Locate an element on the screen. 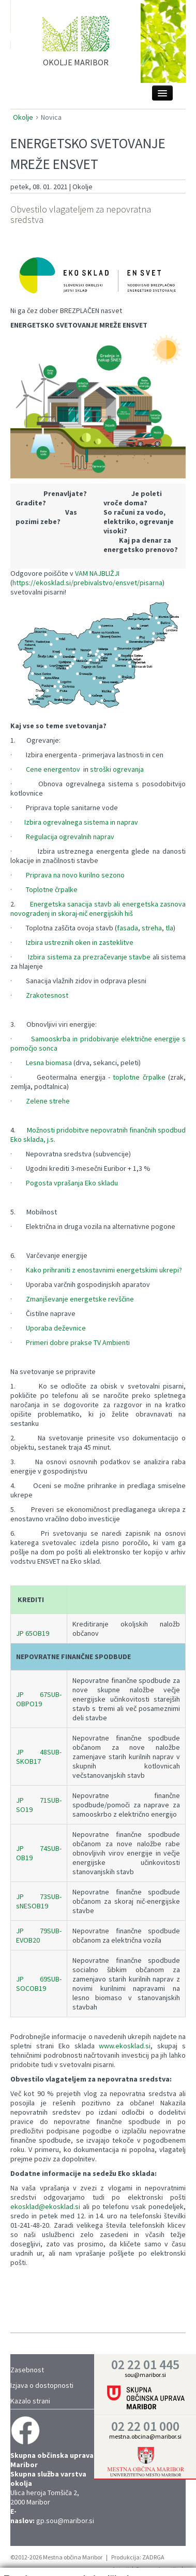 This screenshot has height=2576, width=196. Izbira ogrevalnega sistema in naprav is located at coordinates (81, 822).